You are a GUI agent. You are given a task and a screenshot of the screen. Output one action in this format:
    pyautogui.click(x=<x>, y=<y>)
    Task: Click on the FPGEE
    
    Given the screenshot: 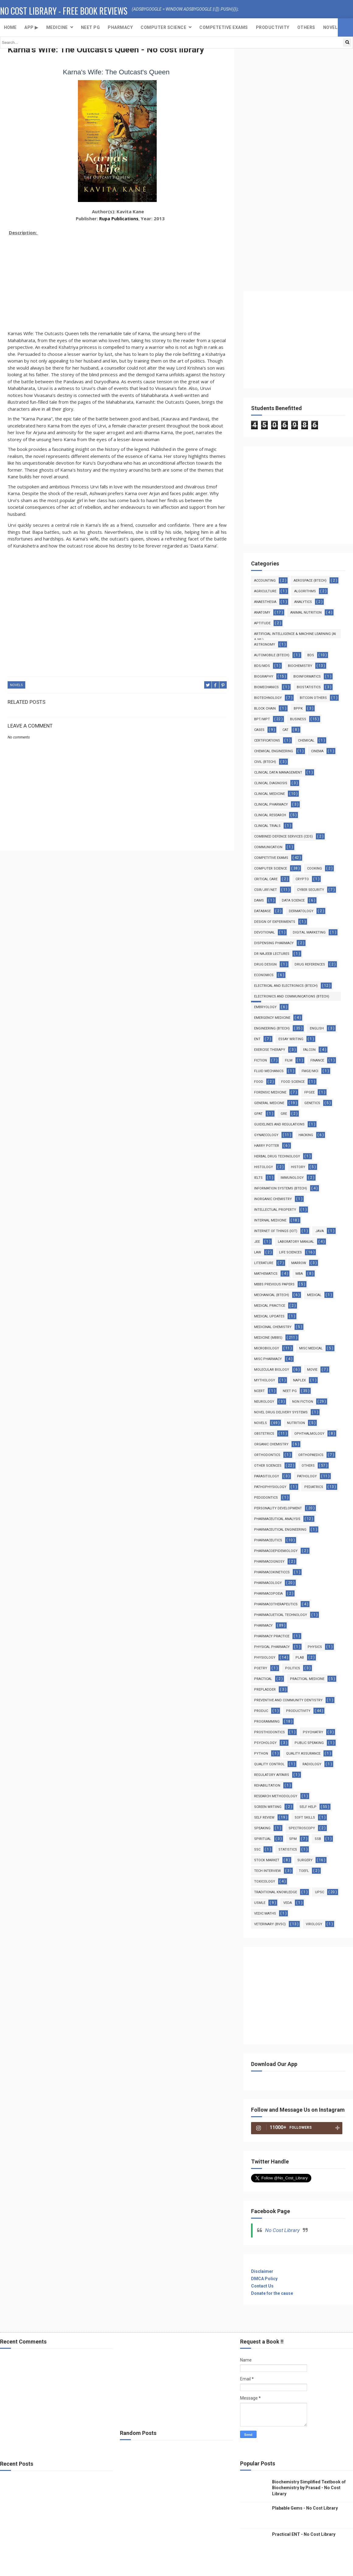 What is the action you would take?
    pyautogui.click(x=309, y=1092)
    